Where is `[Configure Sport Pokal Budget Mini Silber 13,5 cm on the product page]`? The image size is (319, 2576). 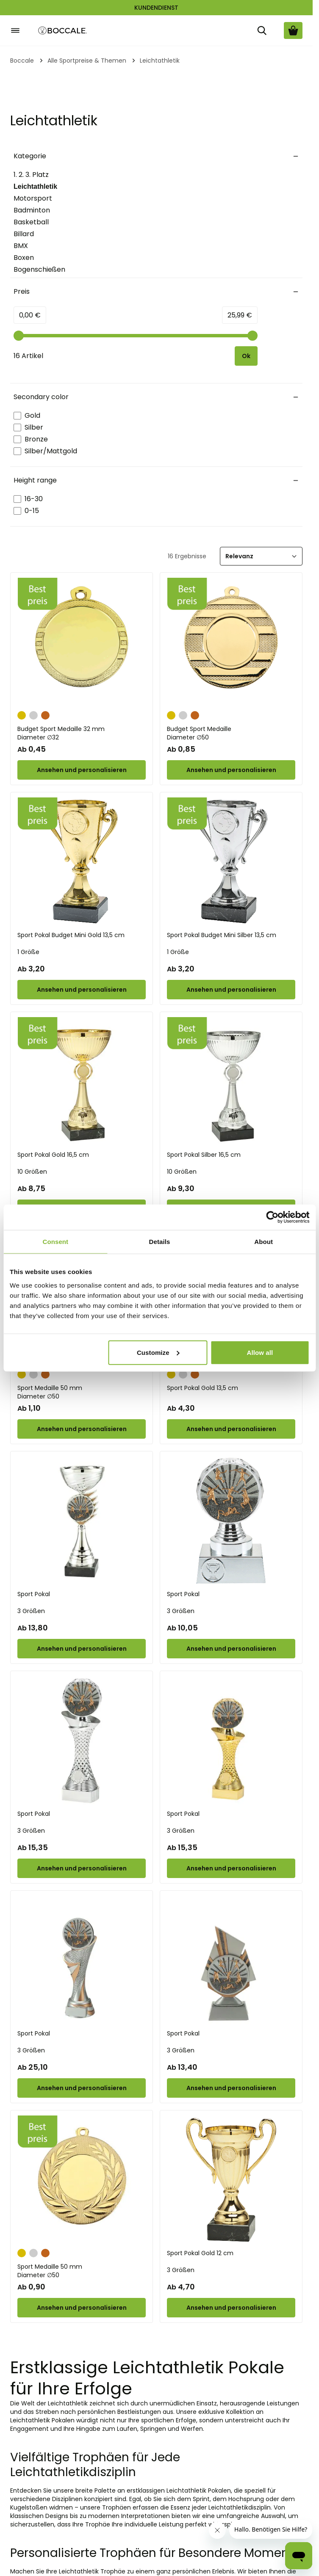
[Configure Sport Pokal Budget Mini Silber 13,5 cm on the product page] is located at coordinates (231, 989).